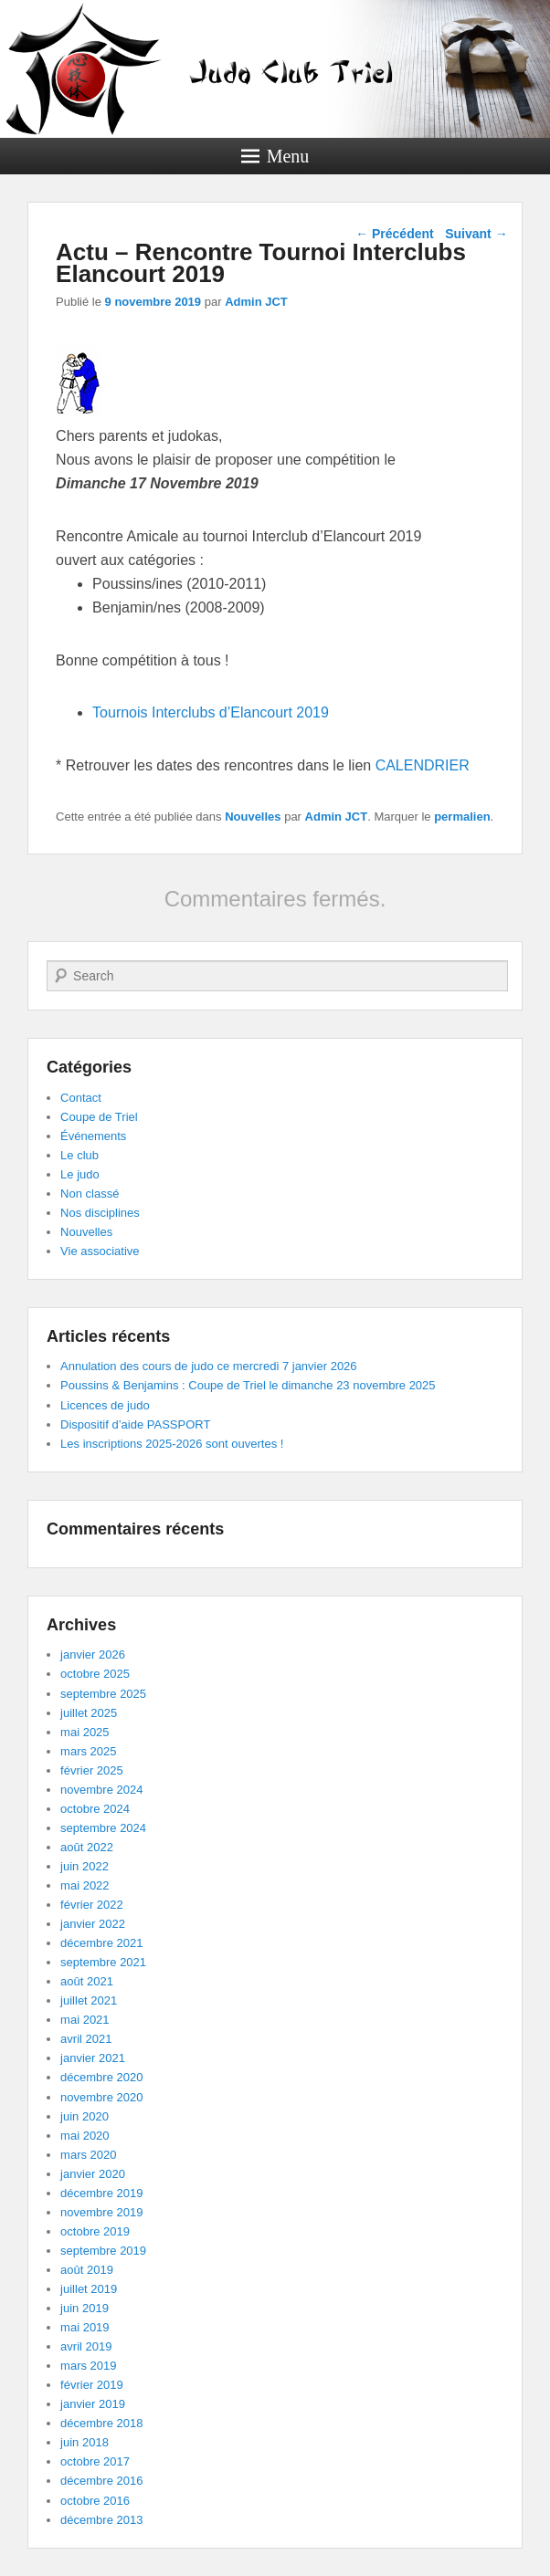  Describe the element at coordinates (86, 2270) in the screenshot. I see `août 2019` at that location.